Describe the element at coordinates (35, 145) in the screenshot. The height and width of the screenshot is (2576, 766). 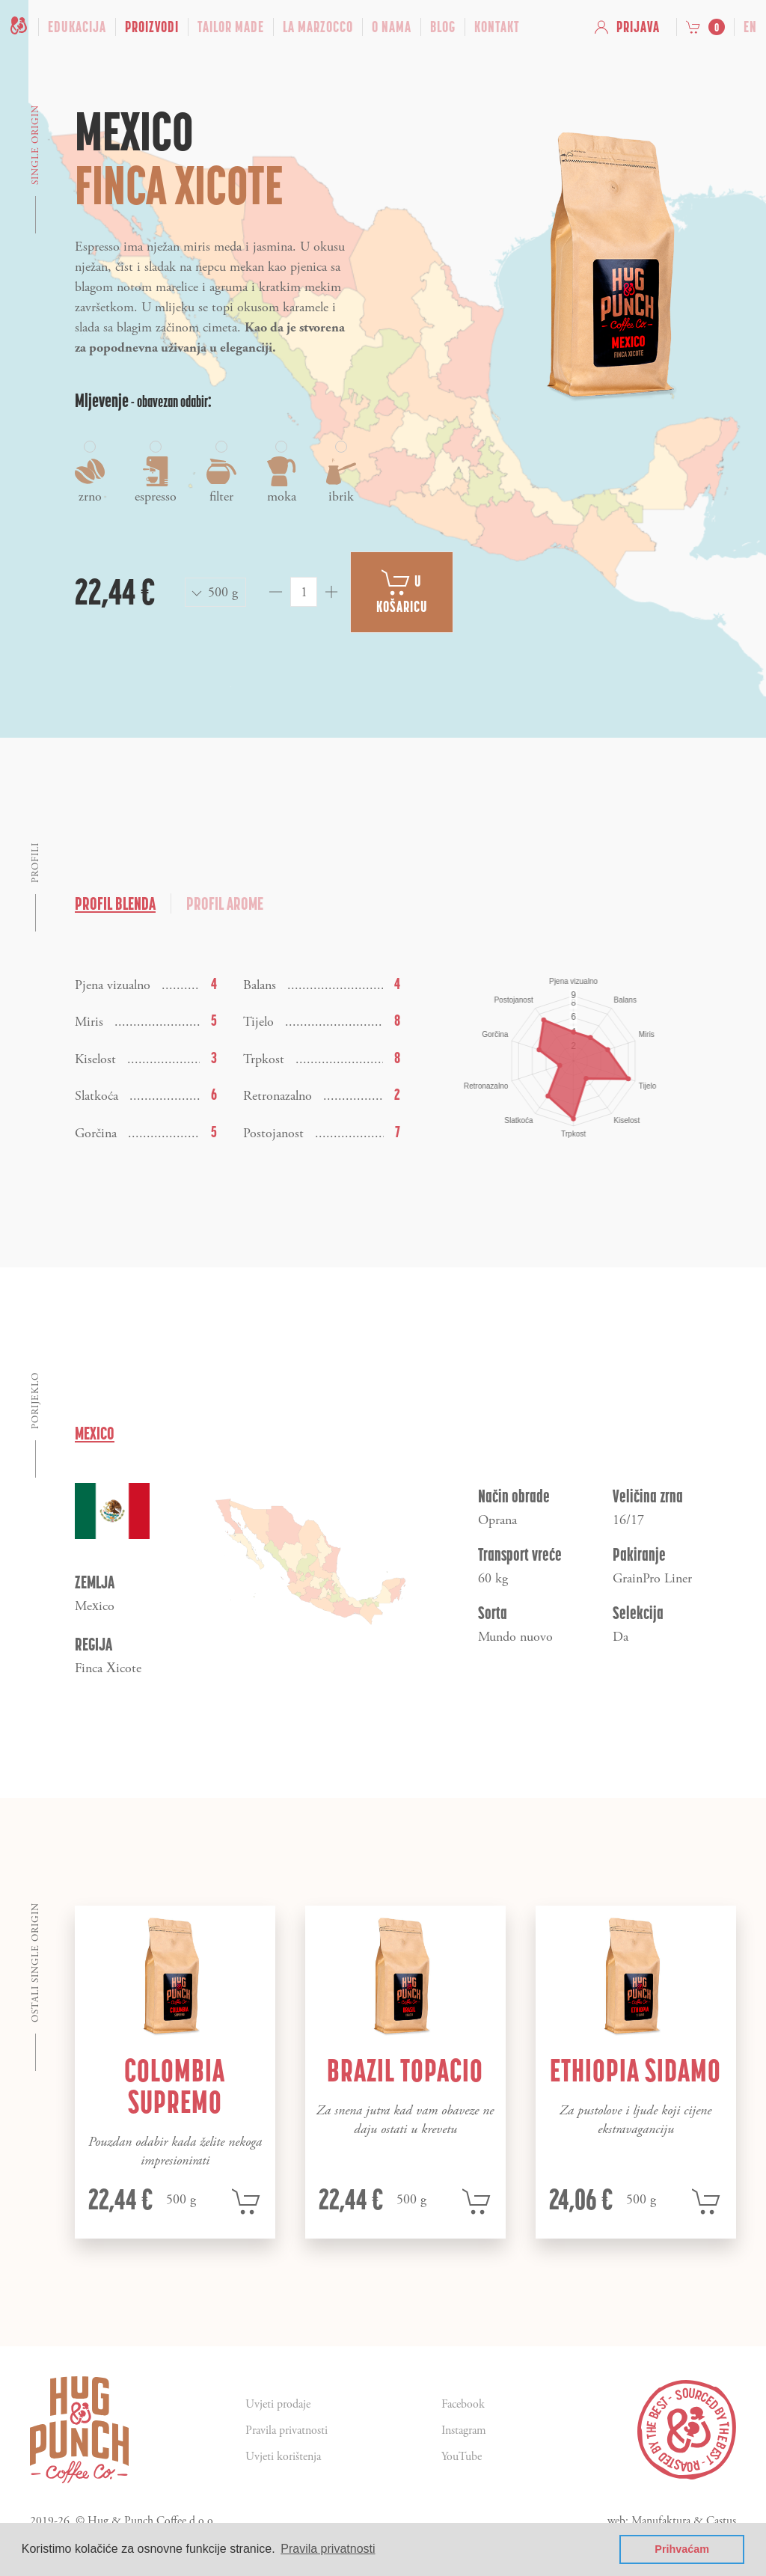
I see `Single origin` at that location.